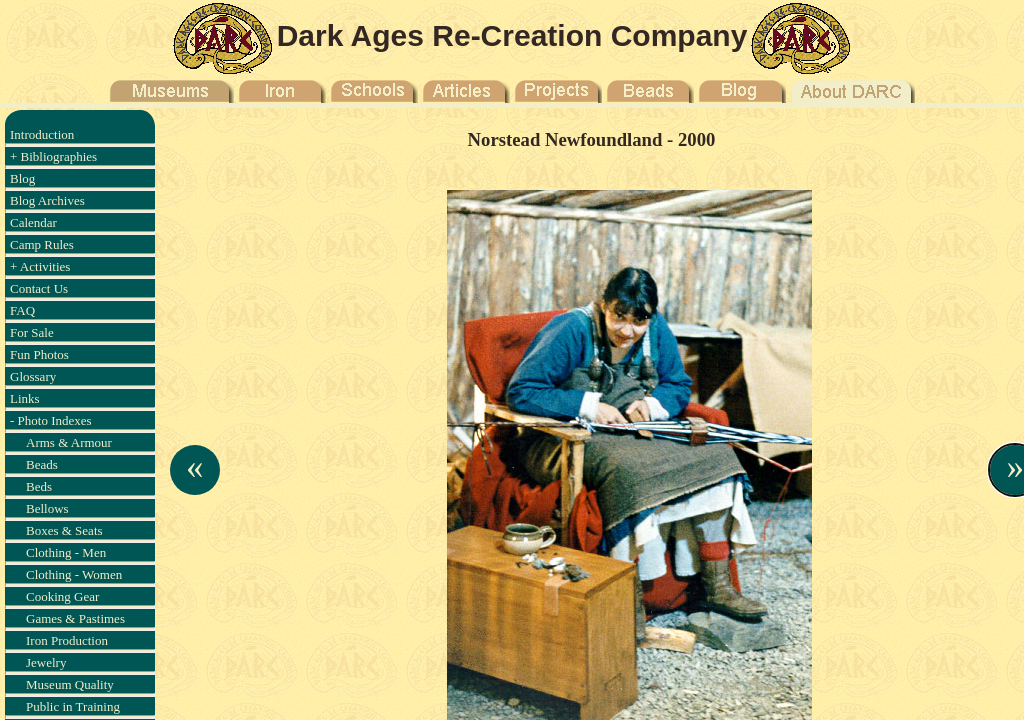 This screenshot has width=1024, height=720. What do you see at coordinates (73, 706) in the screenshot?
I see `Public in Training` at bounding box center [73, 706].